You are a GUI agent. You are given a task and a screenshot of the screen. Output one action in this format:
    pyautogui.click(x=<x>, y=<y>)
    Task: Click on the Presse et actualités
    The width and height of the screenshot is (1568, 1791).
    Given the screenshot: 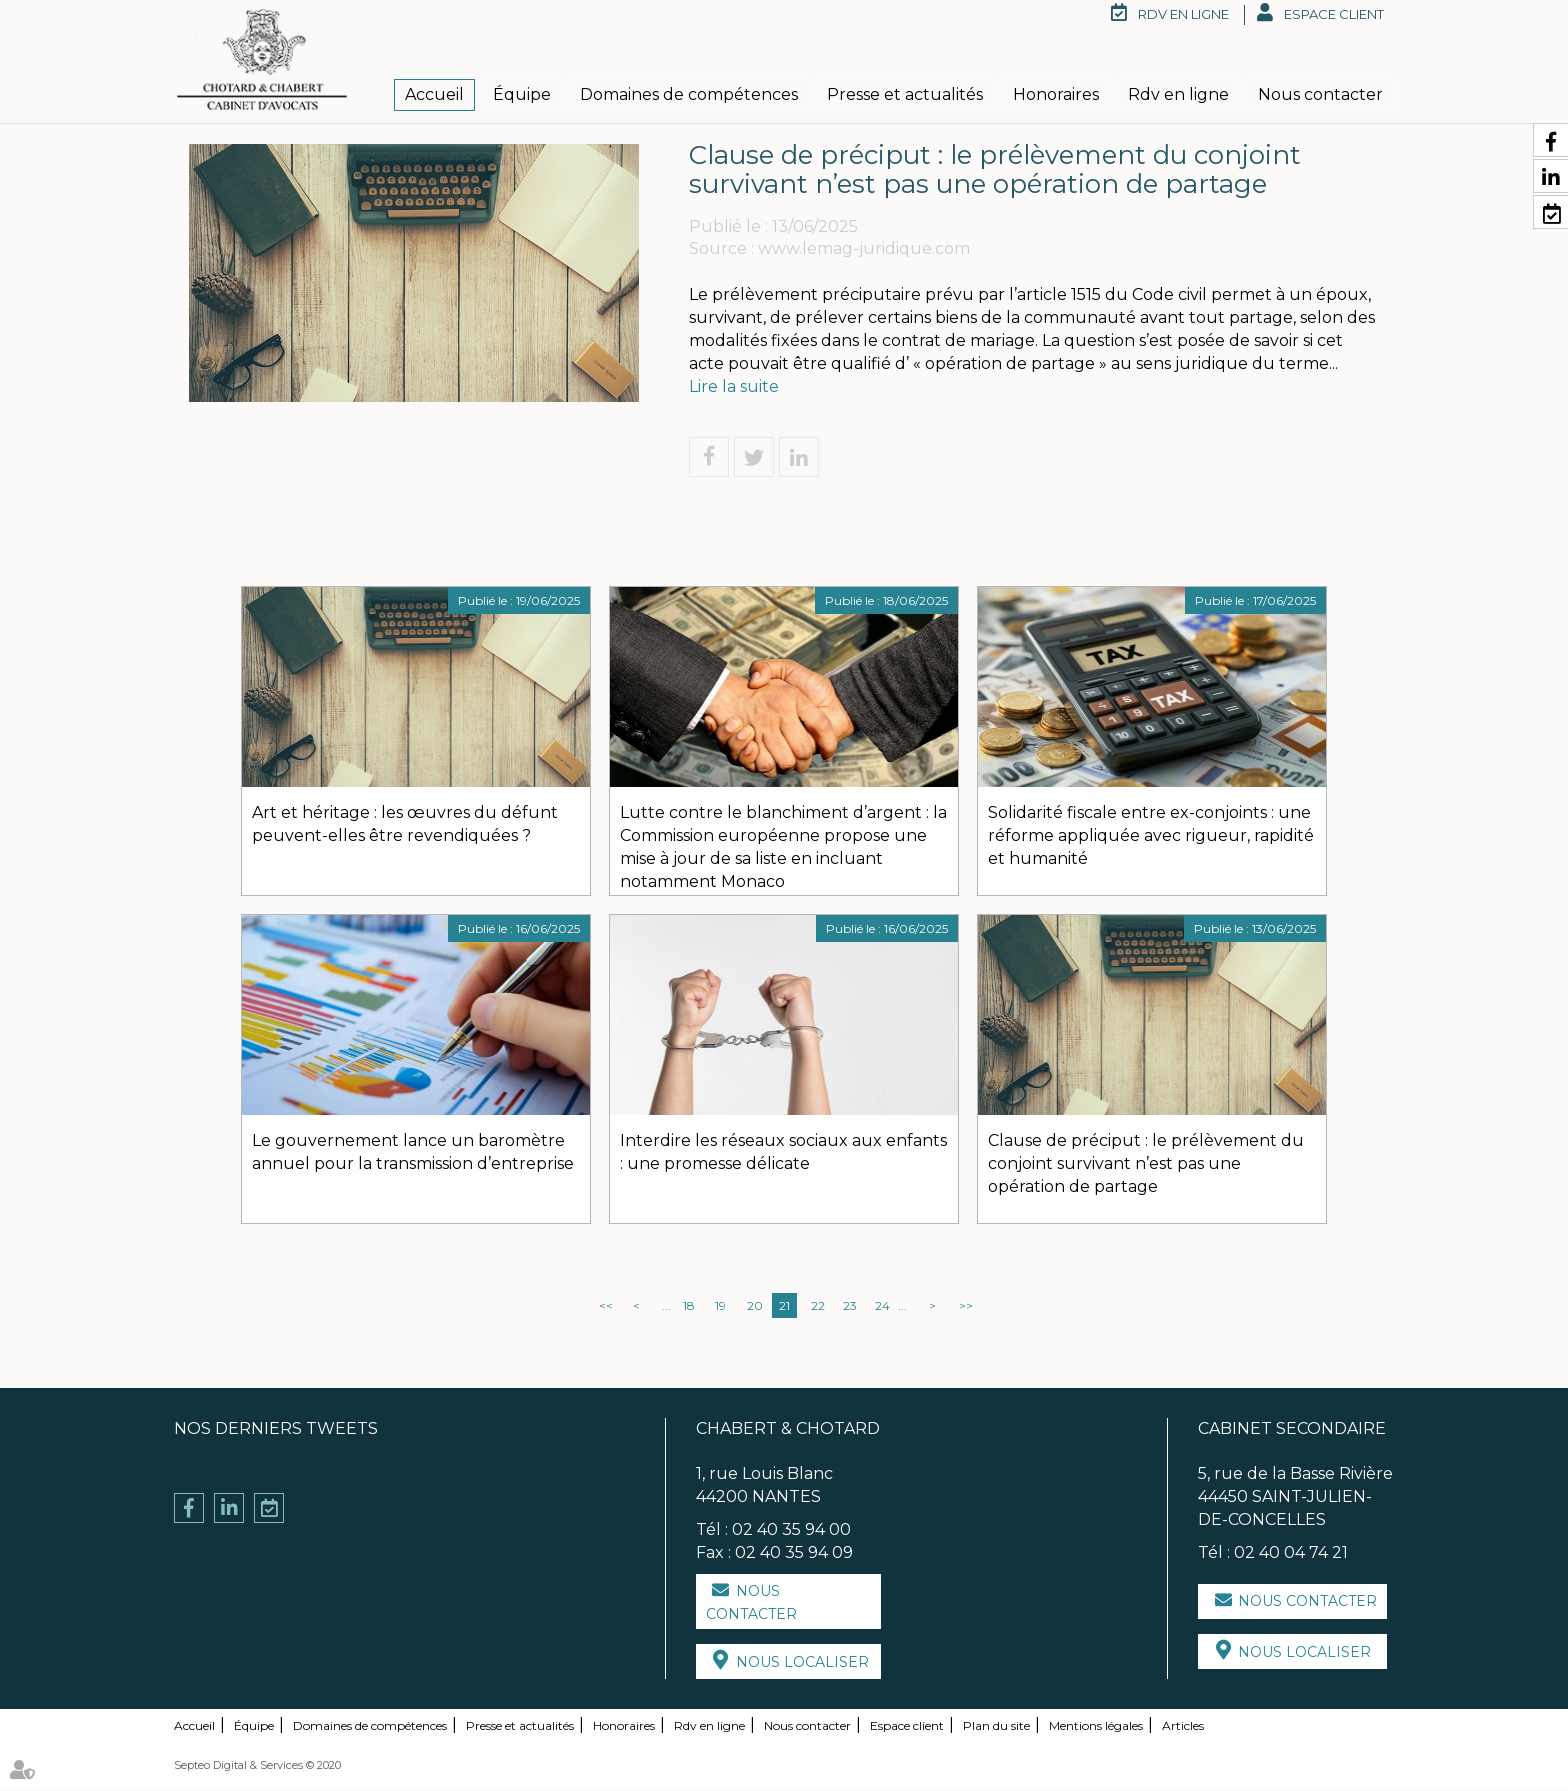 What is the action you would take?
    pyautogui.click(x=905, y=94)
    